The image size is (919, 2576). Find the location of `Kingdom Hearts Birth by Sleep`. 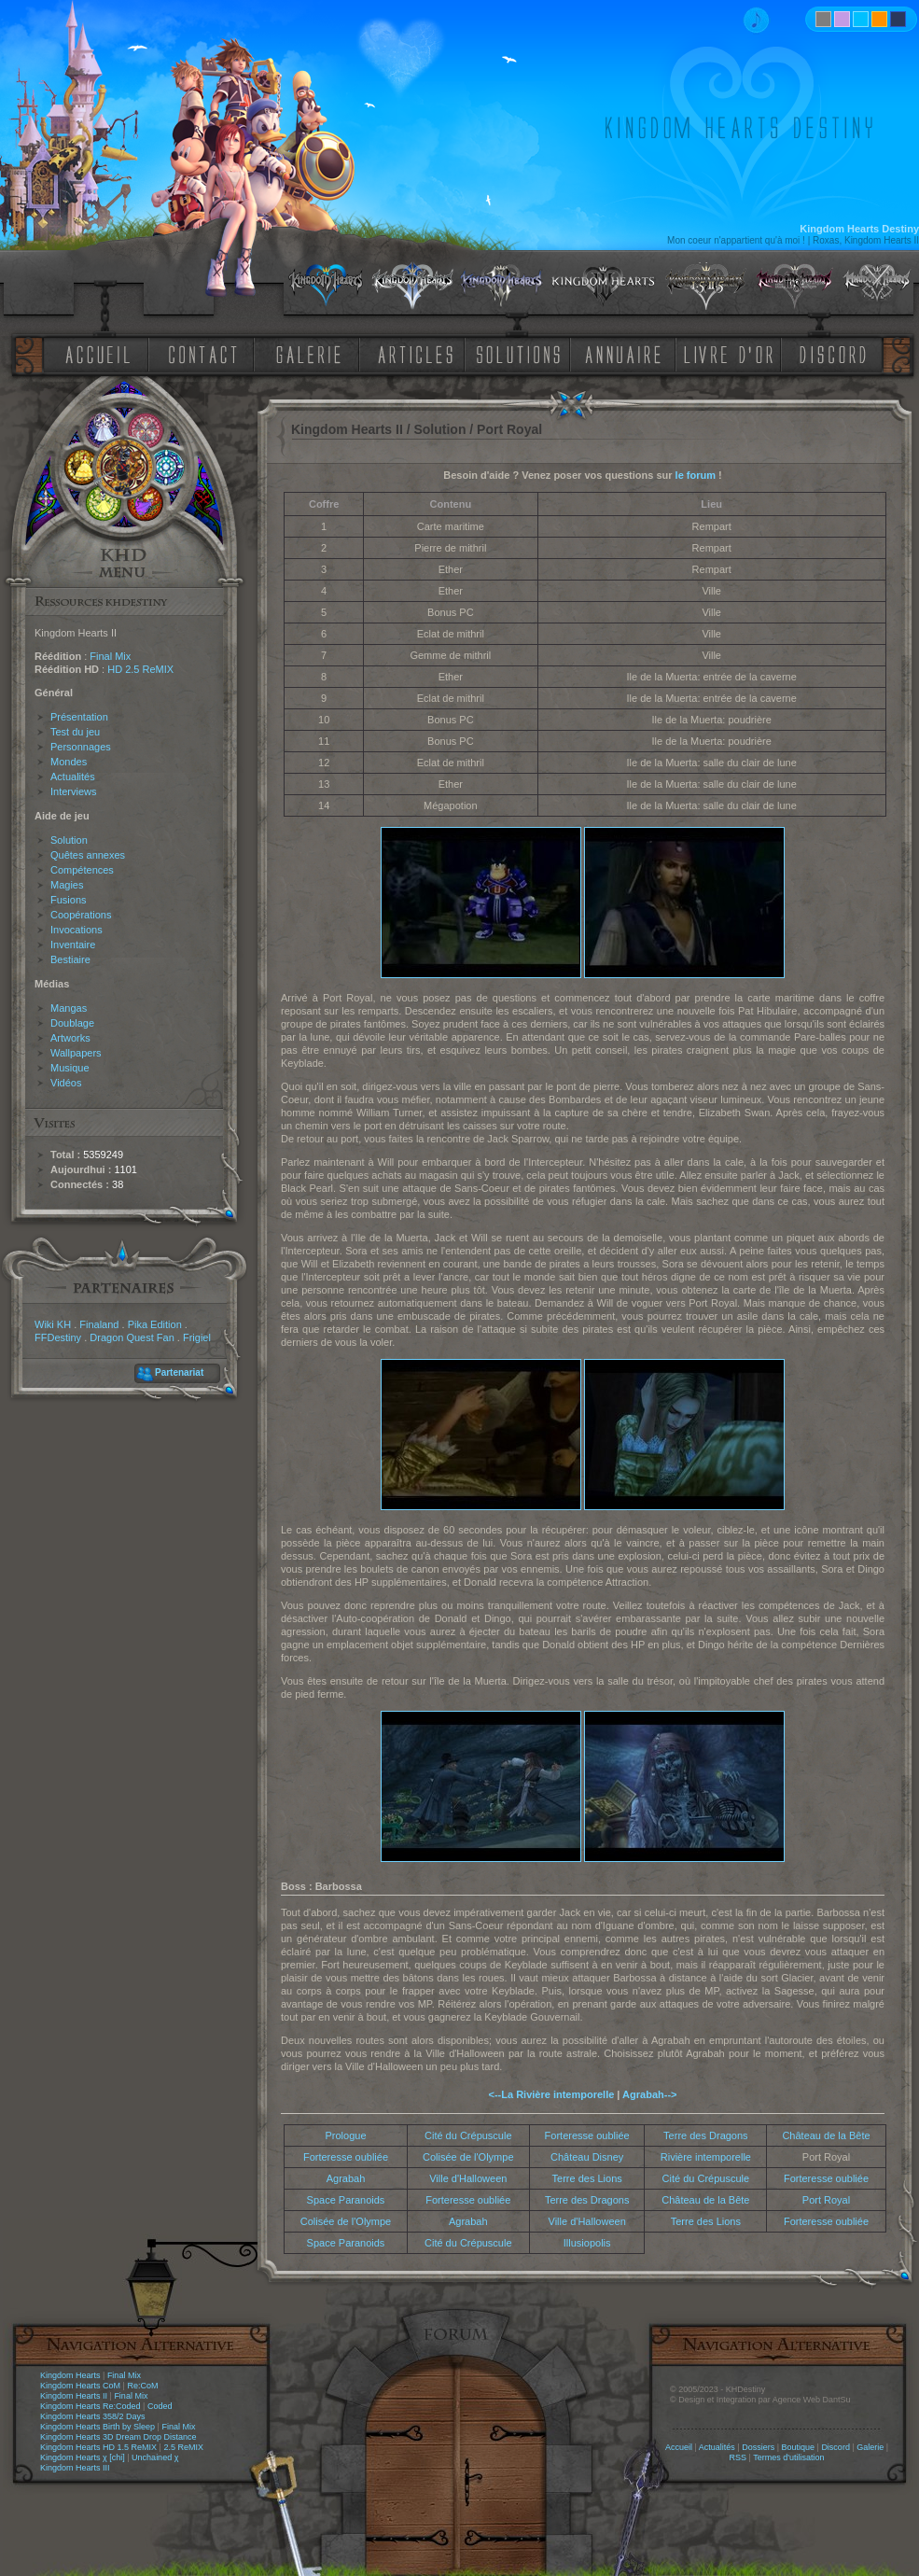

Kingdom Hearts Birth by Sleep is located at coordinates (97, 2426).